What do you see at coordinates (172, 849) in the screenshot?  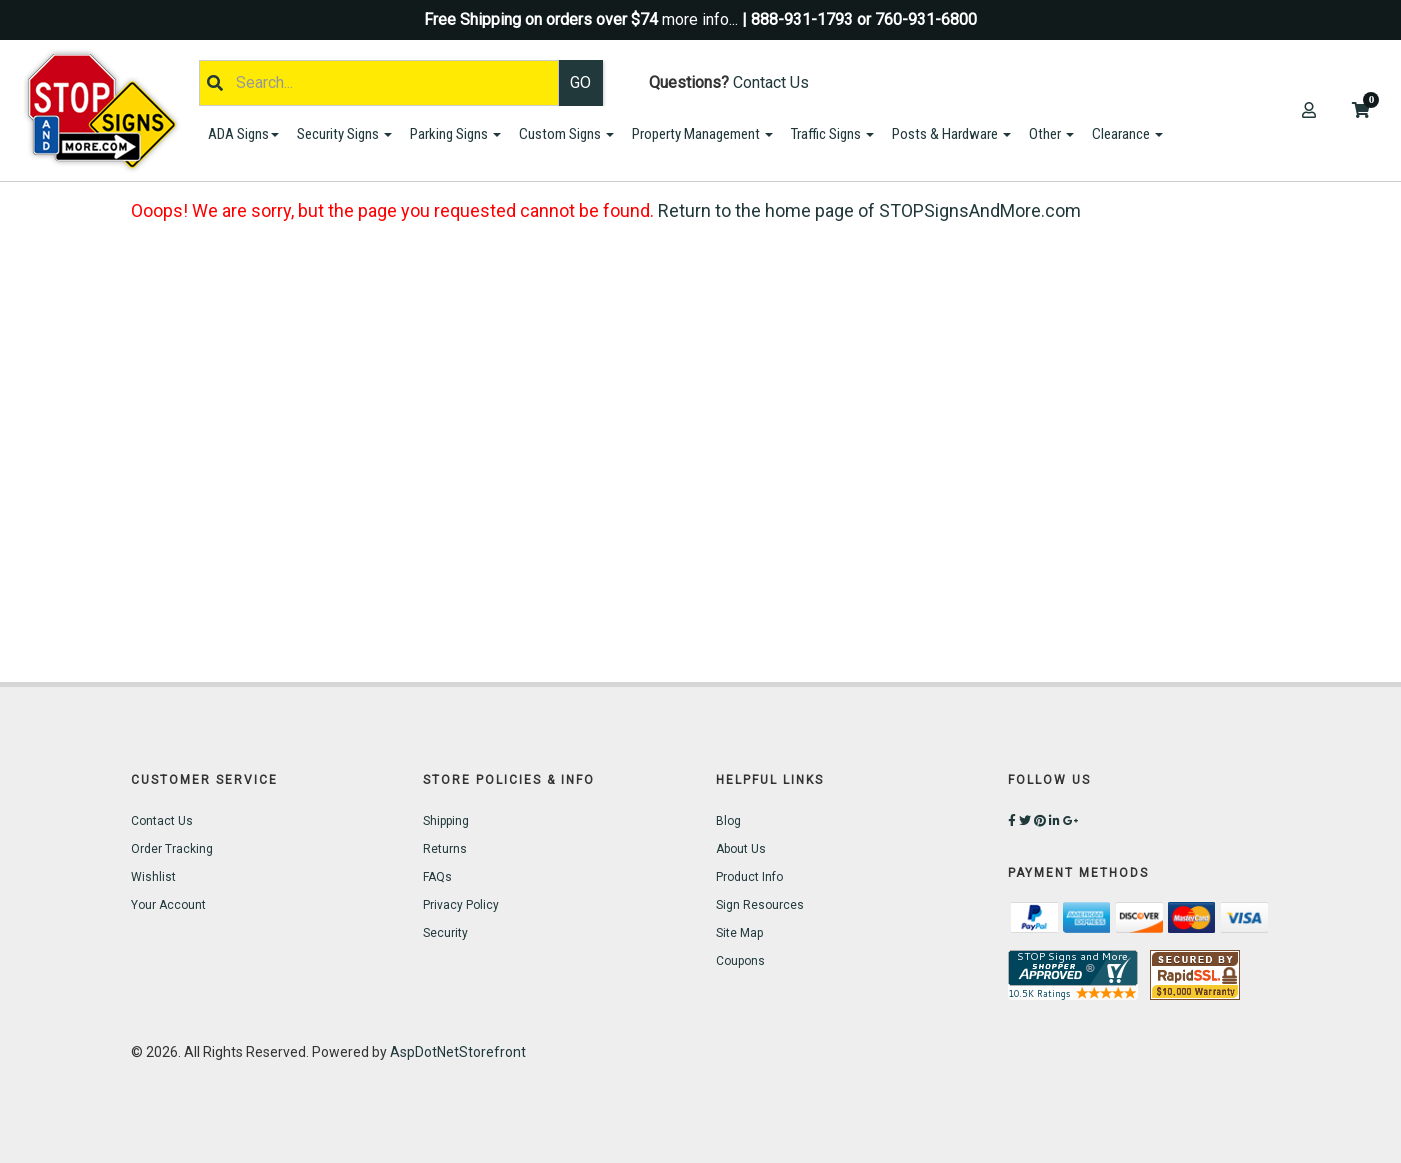 I see `Order Tracking` at bounding box center [172, 849].